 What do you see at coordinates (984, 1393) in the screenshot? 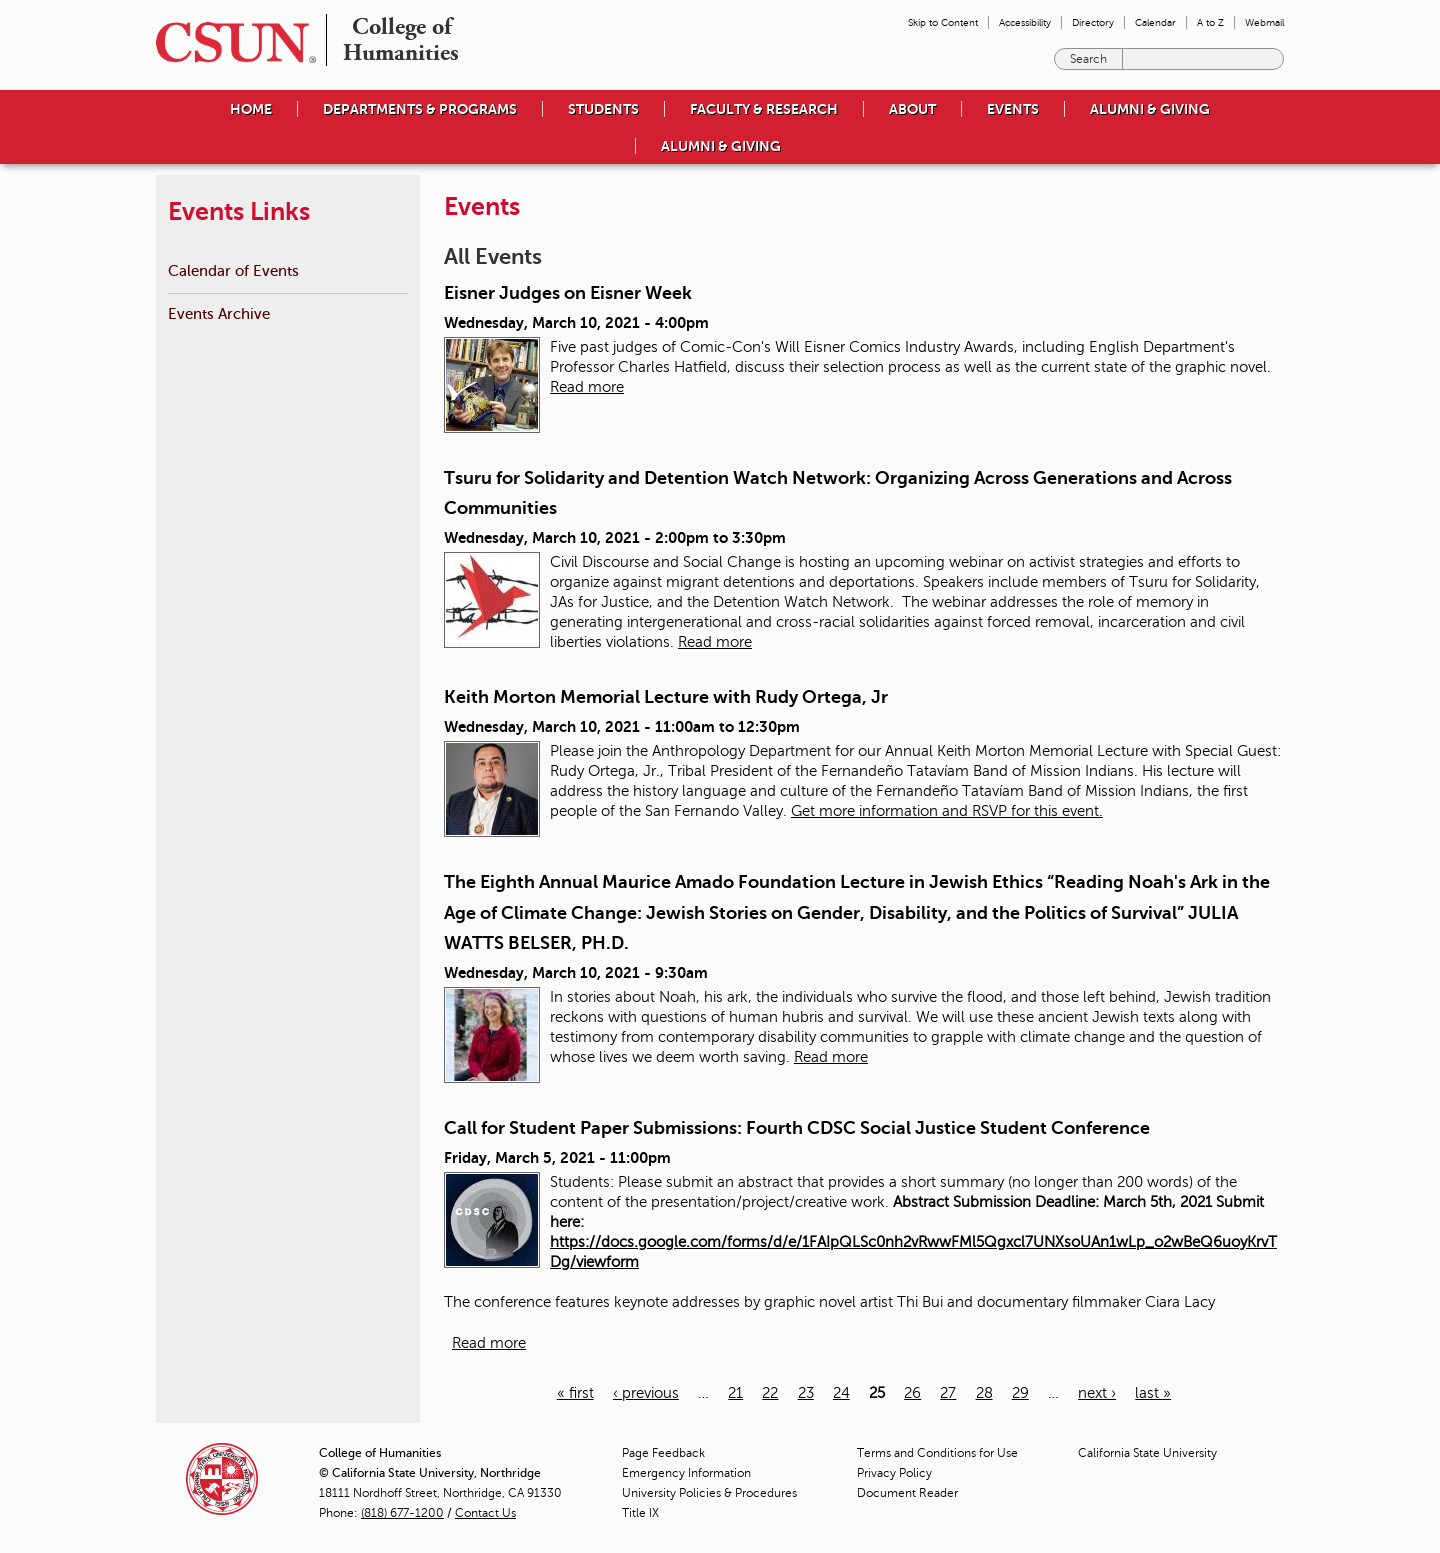
I see `28` at bounding box center [984, 1393].